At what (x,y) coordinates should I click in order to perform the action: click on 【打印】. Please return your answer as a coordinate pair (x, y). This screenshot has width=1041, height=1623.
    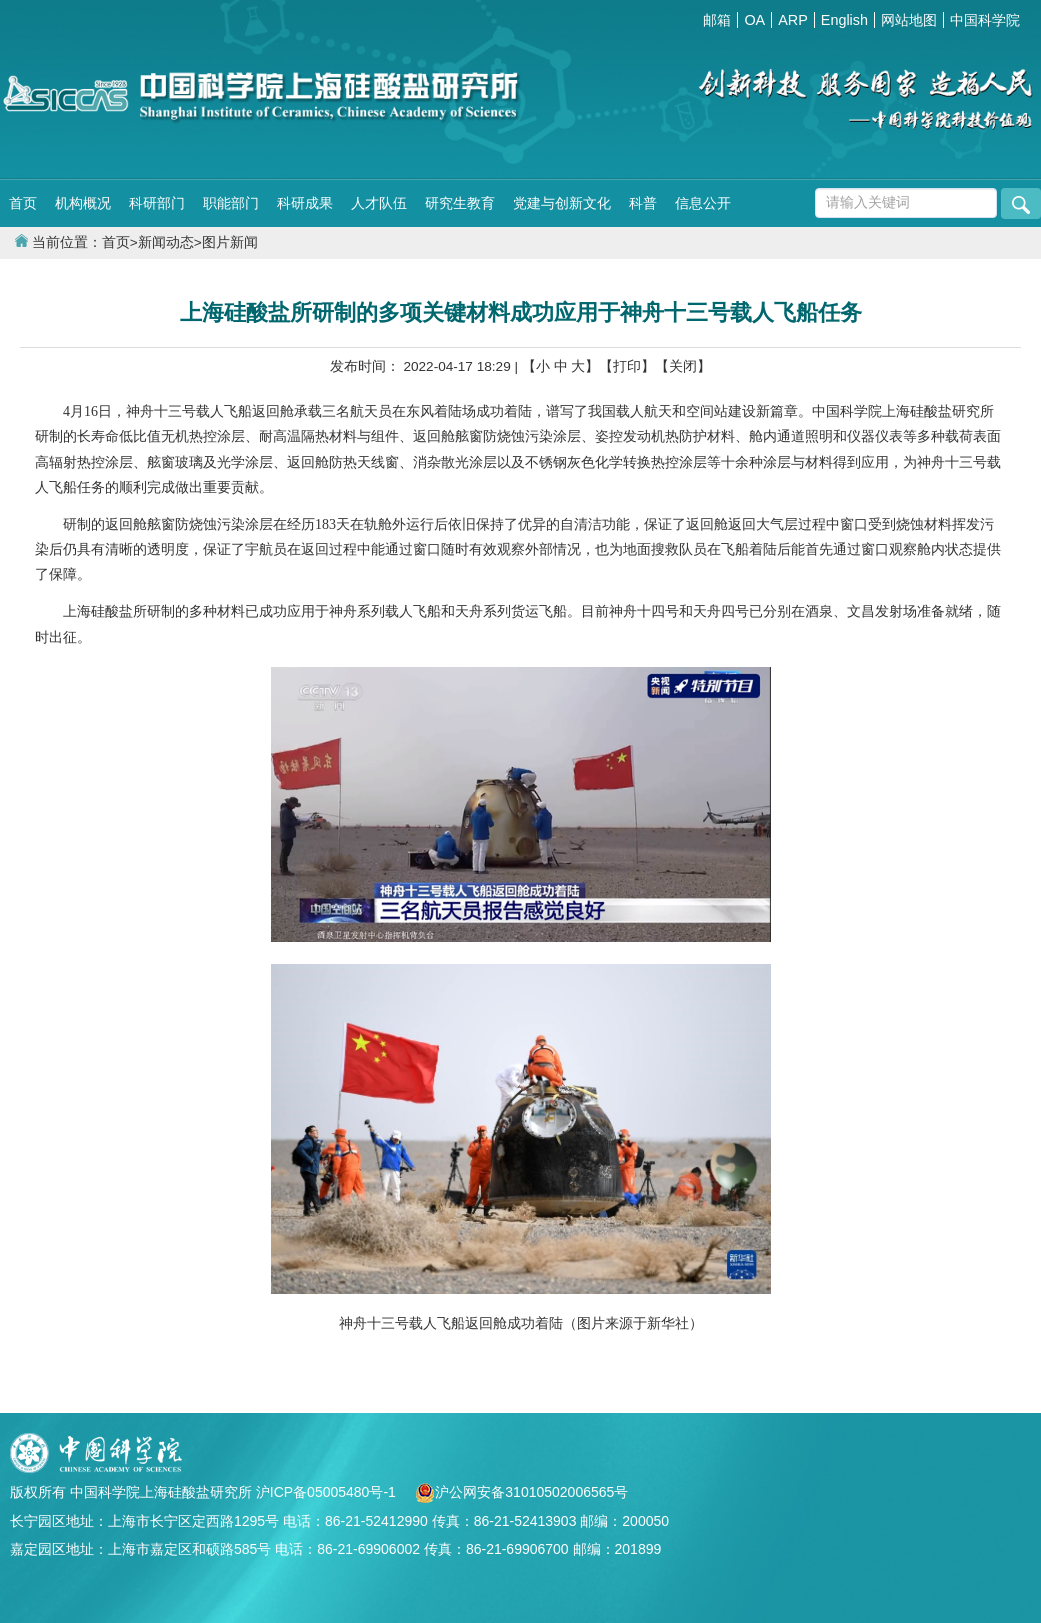
    Looking at the image, I should click on (627, 366).